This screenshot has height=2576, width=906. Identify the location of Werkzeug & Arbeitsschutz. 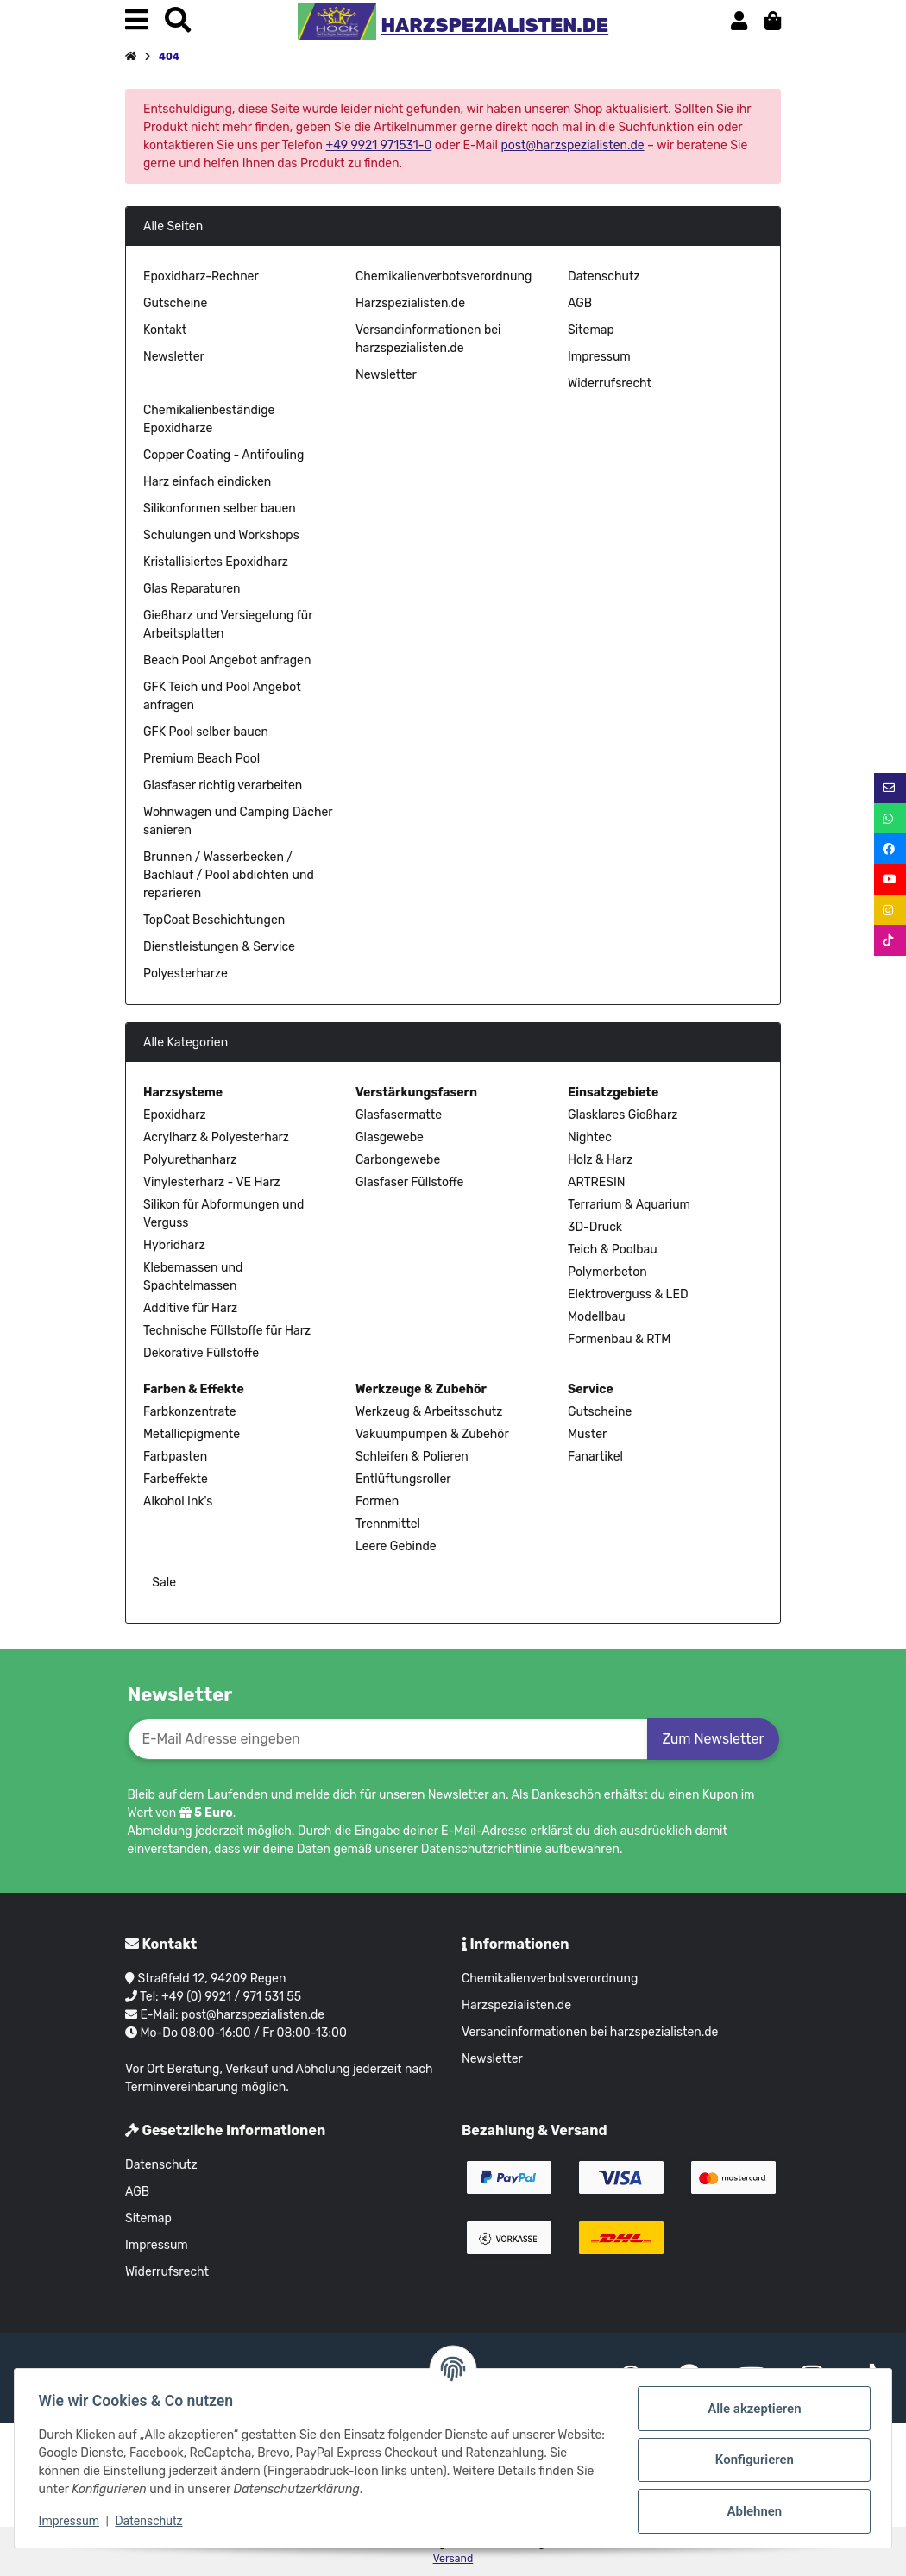
(428, 1411).